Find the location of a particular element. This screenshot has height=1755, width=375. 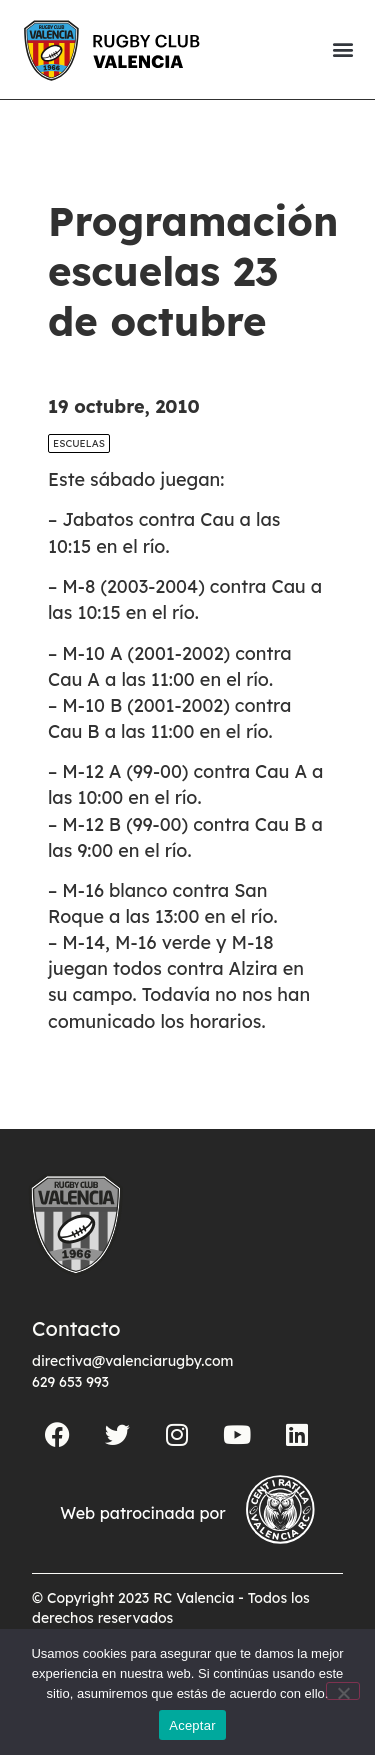

[button] is located at coordinates (342, 49).